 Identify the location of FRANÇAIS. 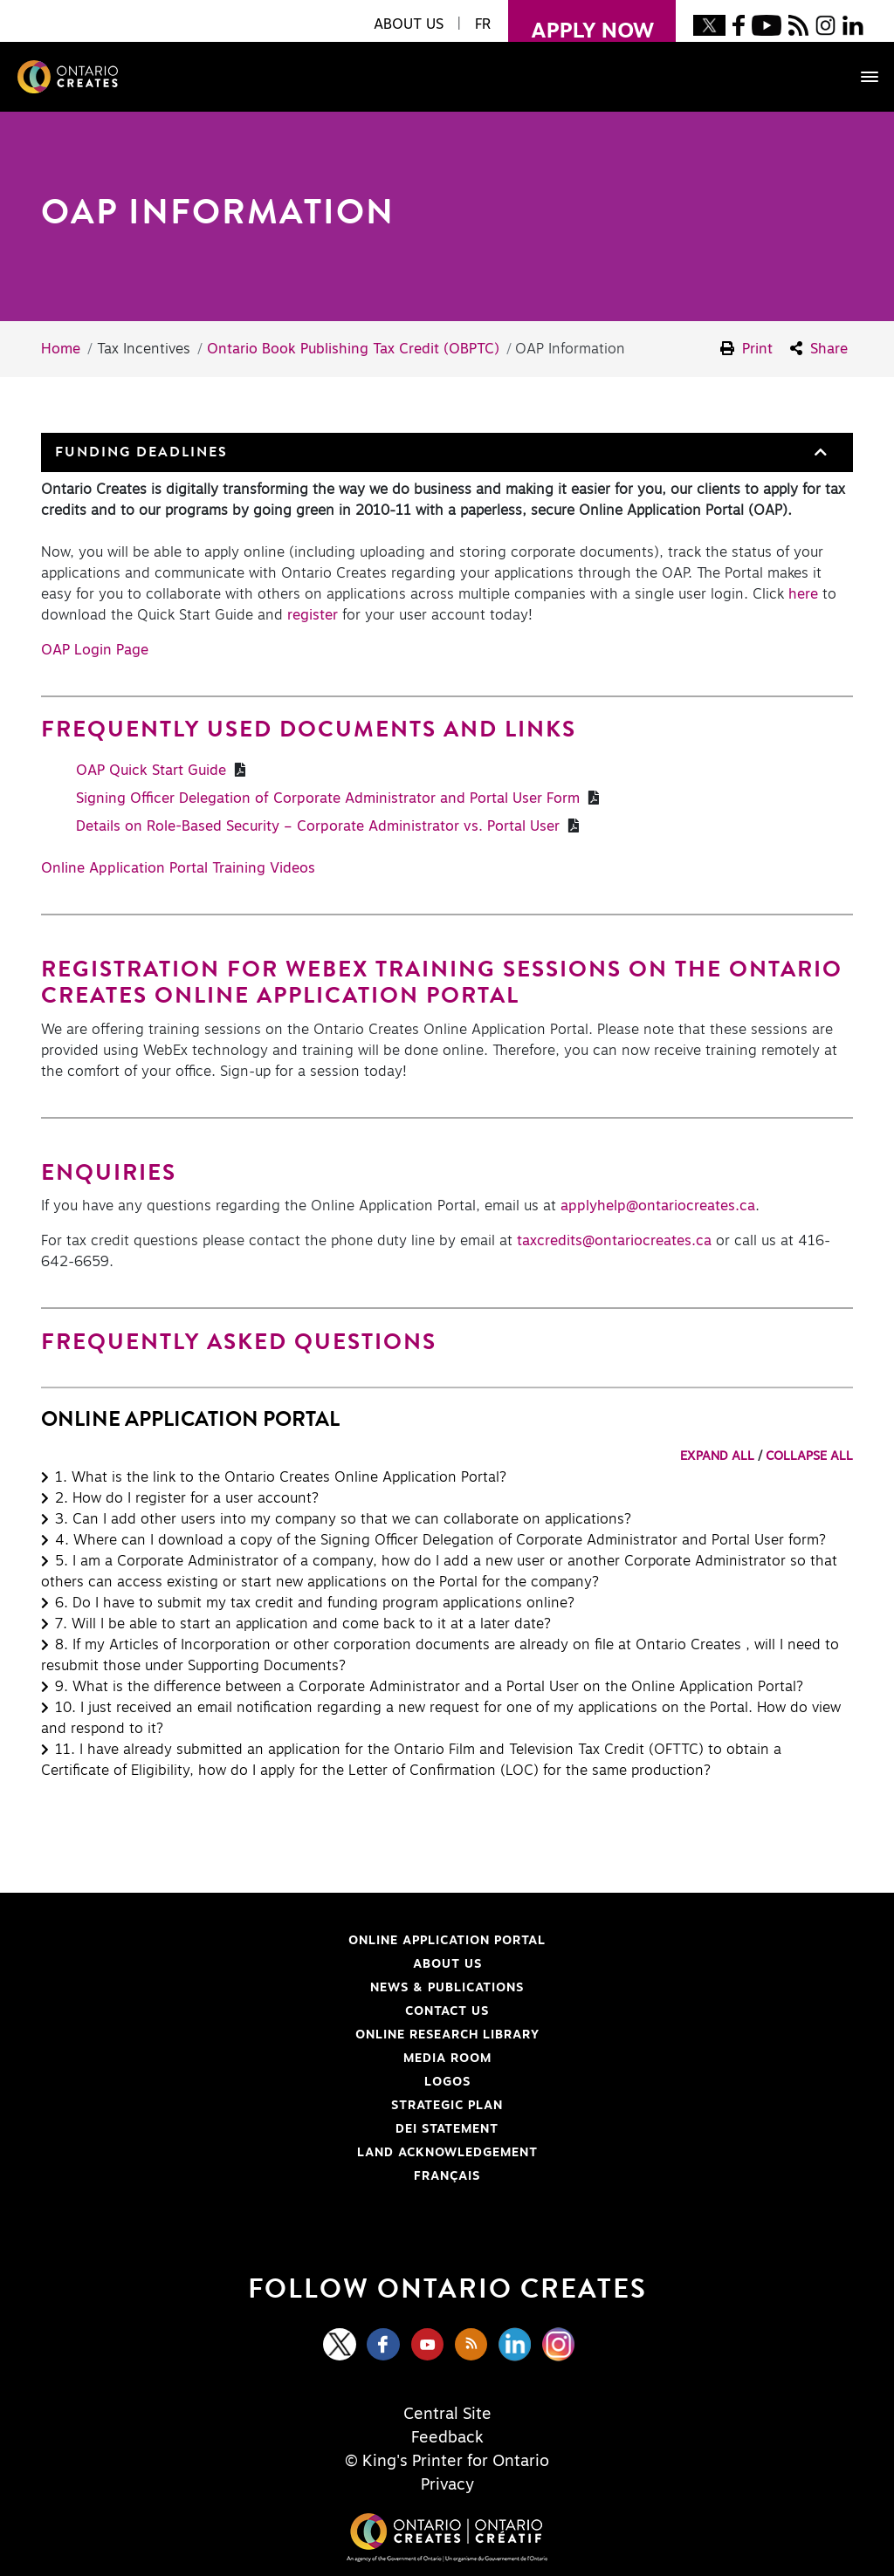
(447, 2176).